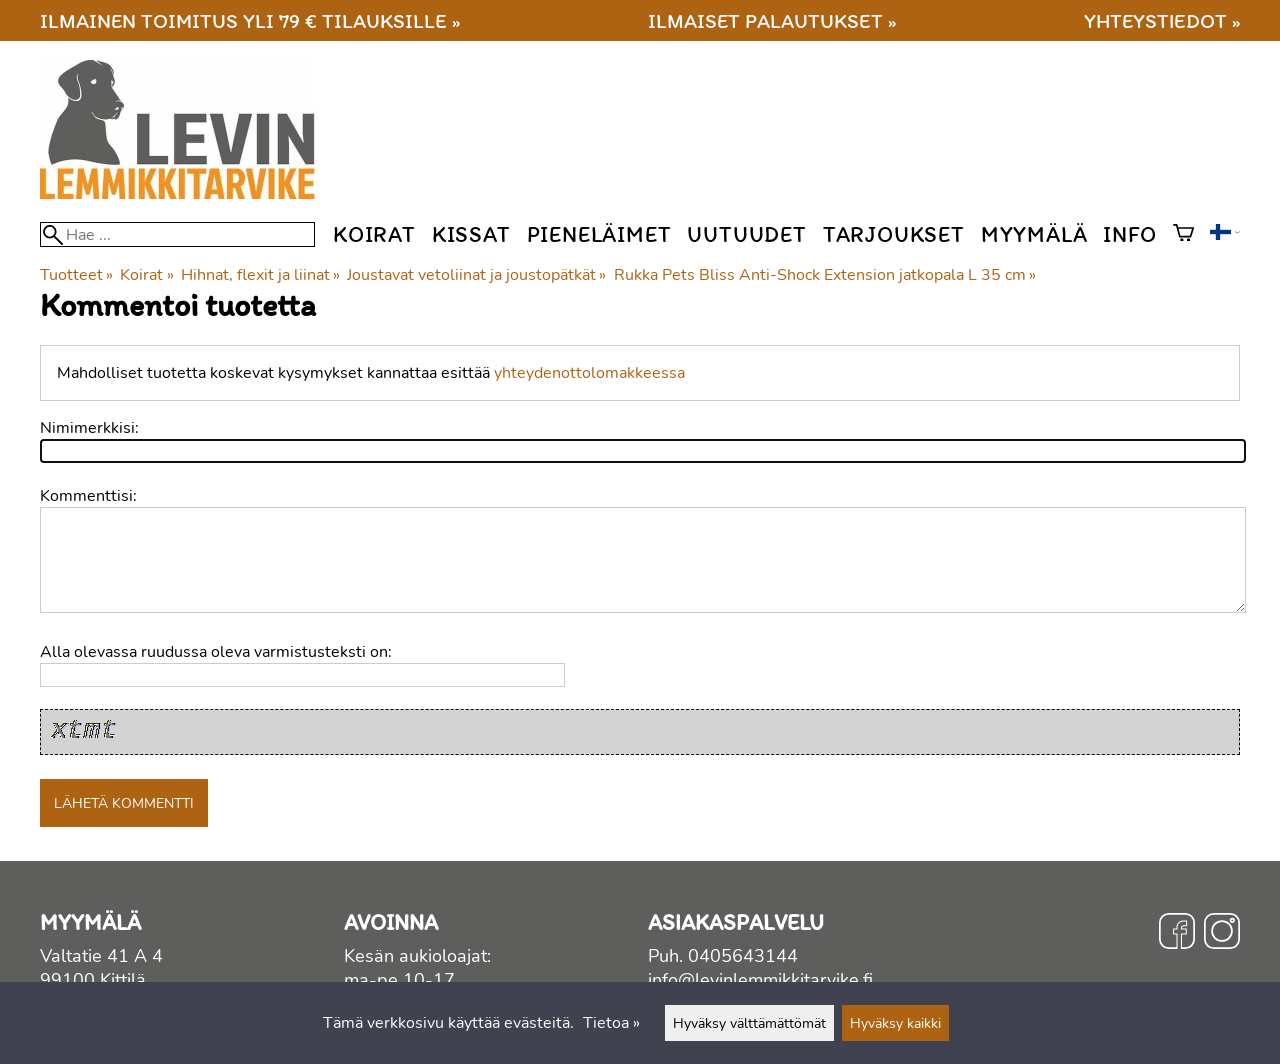 The image size is (1280, 1064). What do you see at coordinates (1034, 234) in the screenshot?
I see `Myymälä` at bounding box center [1034, 234].